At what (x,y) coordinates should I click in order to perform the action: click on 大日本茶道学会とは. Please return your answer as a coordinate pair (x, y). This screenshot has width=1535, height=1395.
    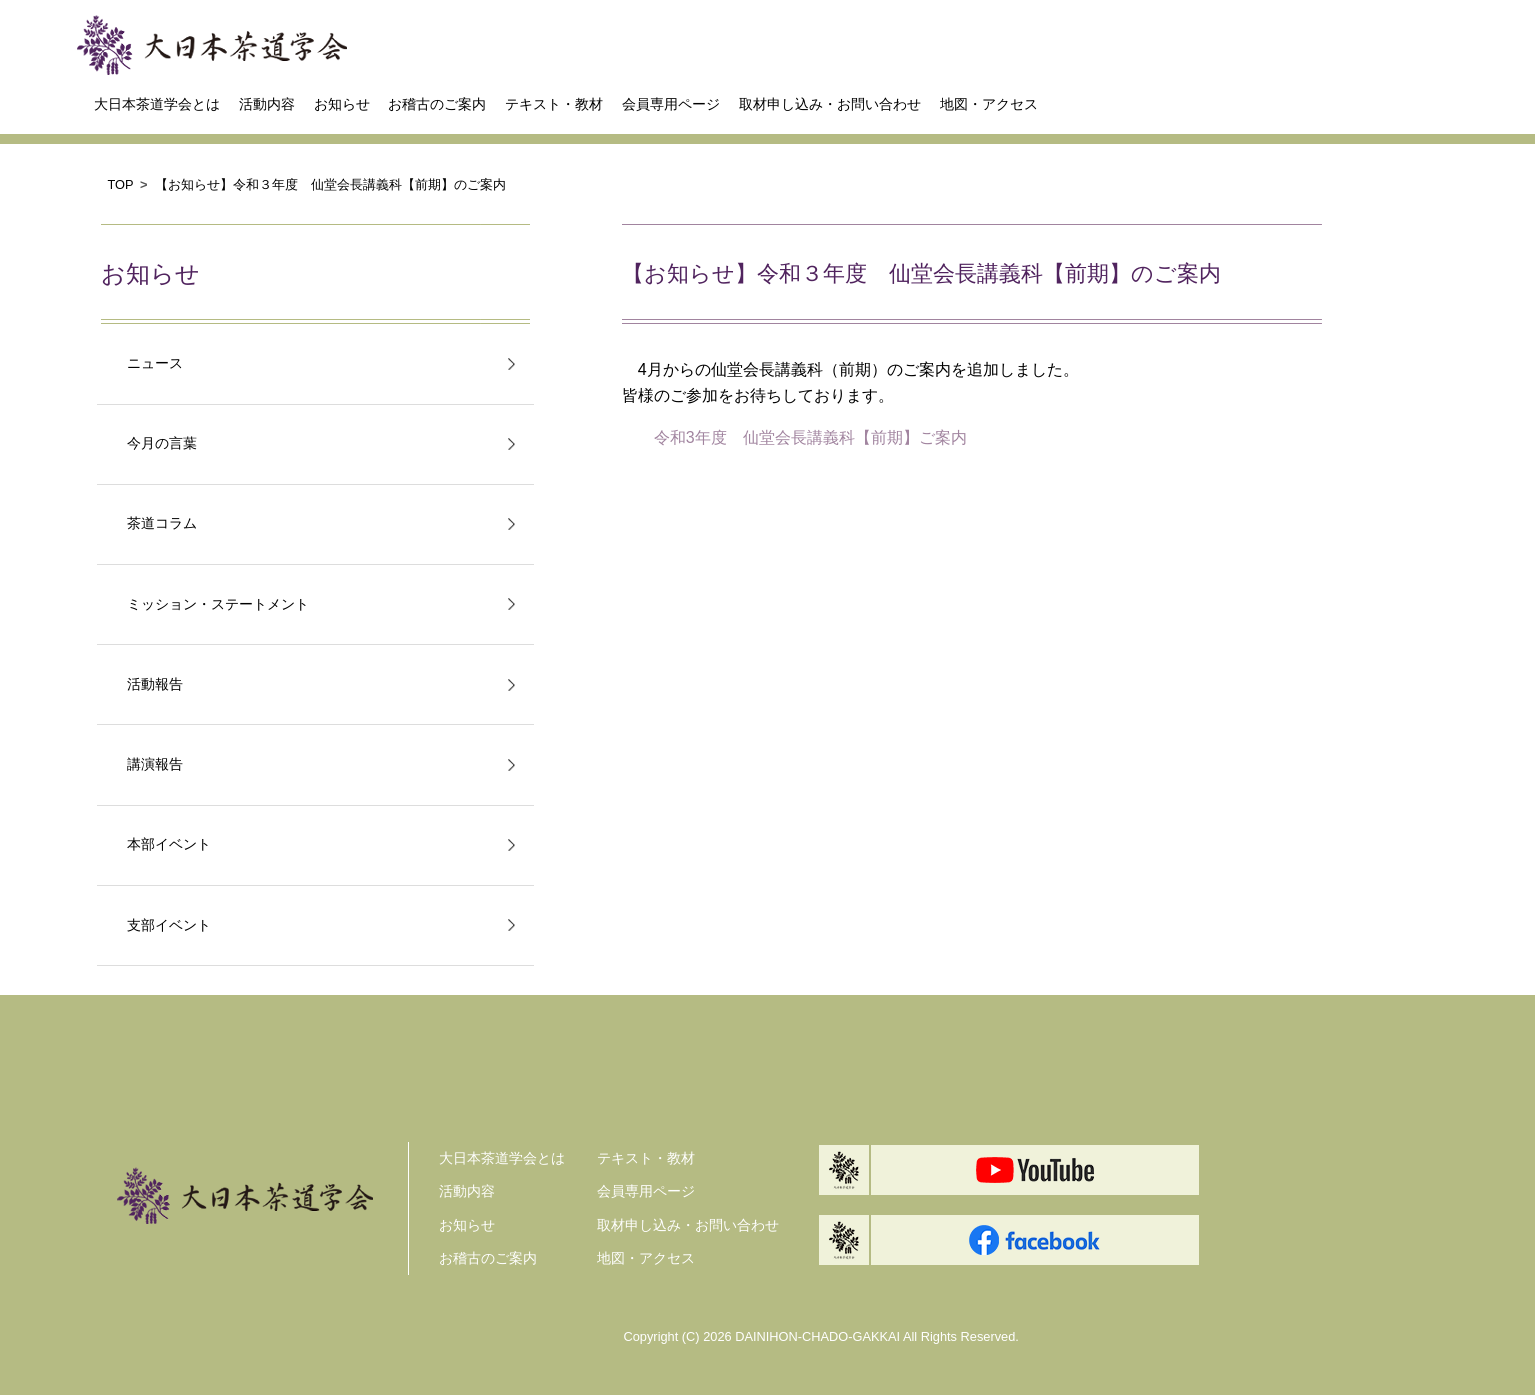
    Looking at the image, I should click on (157, 104).